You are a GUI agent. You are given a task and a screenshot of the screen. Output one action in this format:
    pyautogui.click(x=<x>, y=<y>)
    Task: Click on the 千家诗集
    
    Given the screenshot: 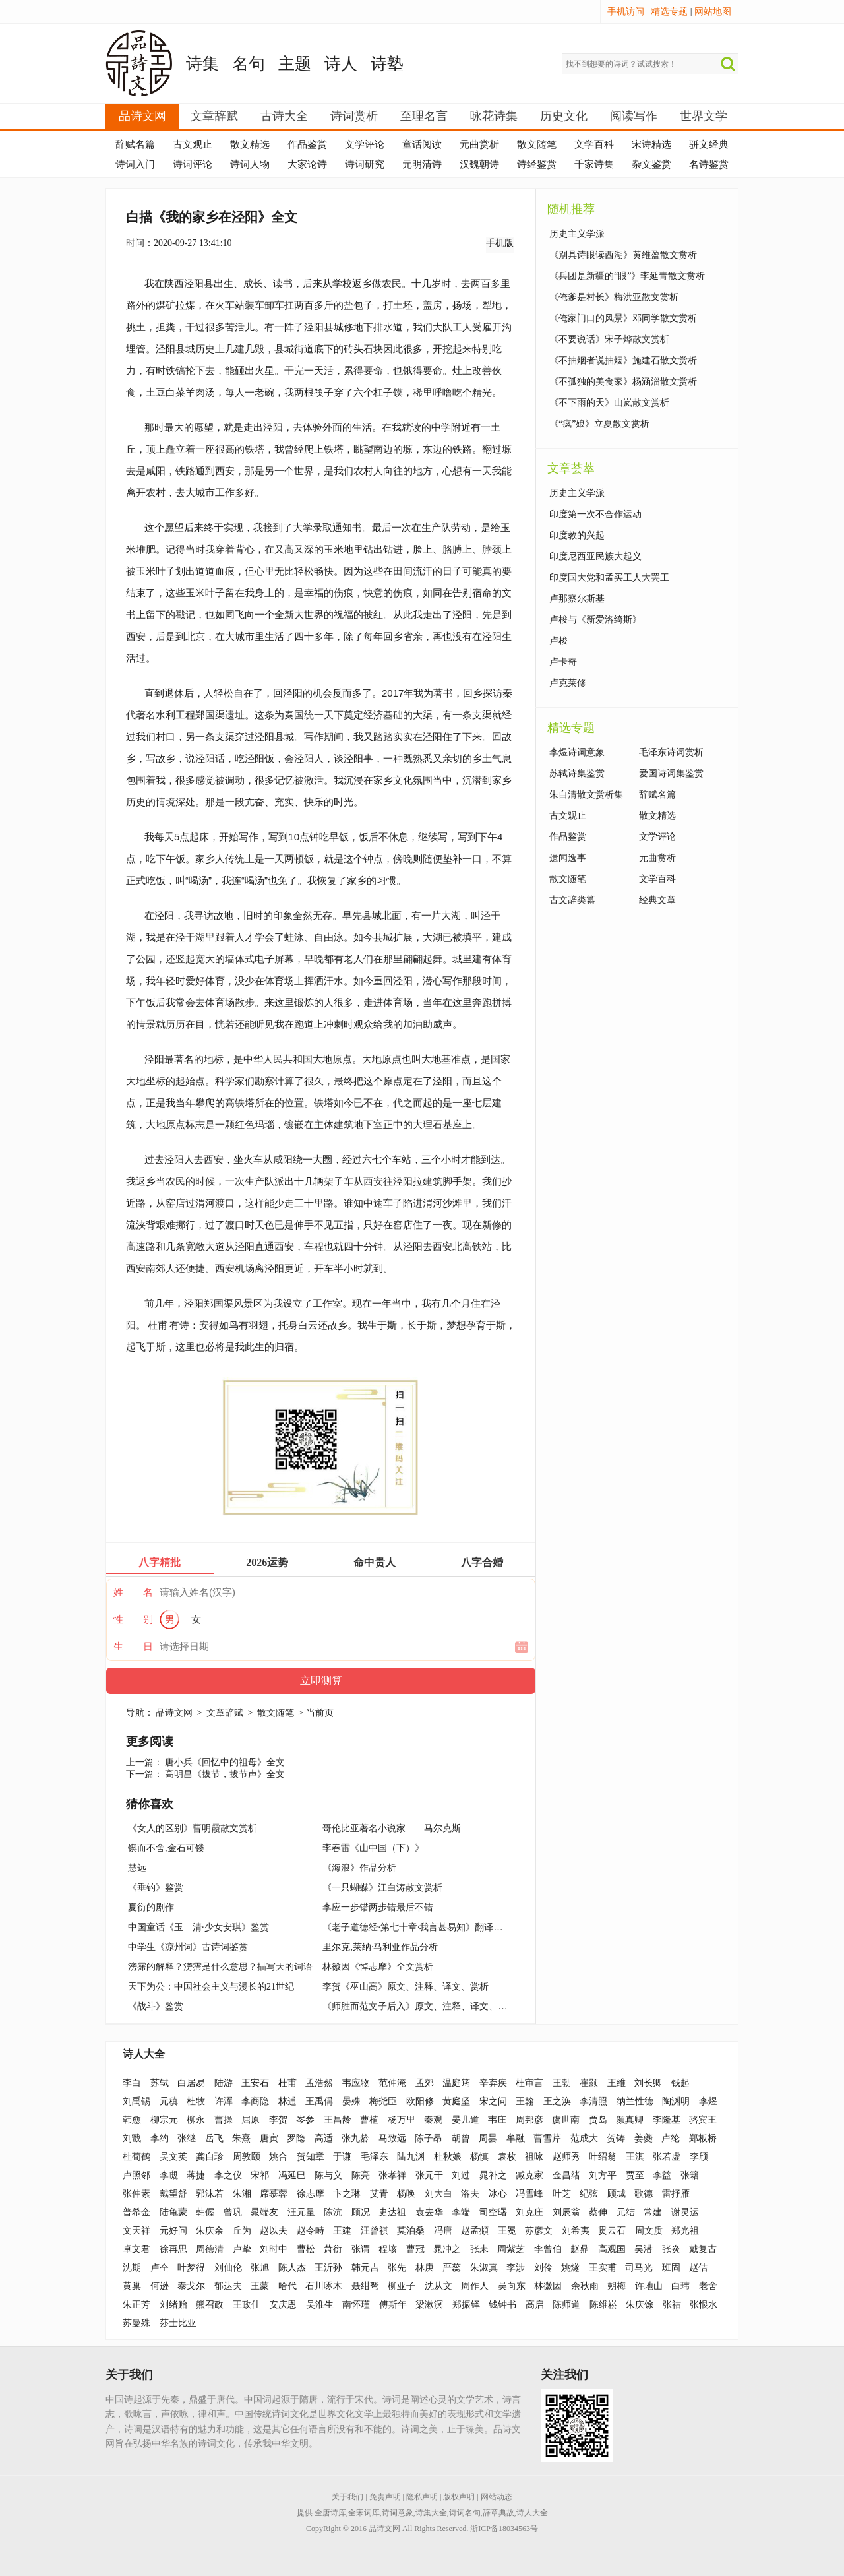 What is the action you would take?
    pyautogui.click(x=594, y=164)
    